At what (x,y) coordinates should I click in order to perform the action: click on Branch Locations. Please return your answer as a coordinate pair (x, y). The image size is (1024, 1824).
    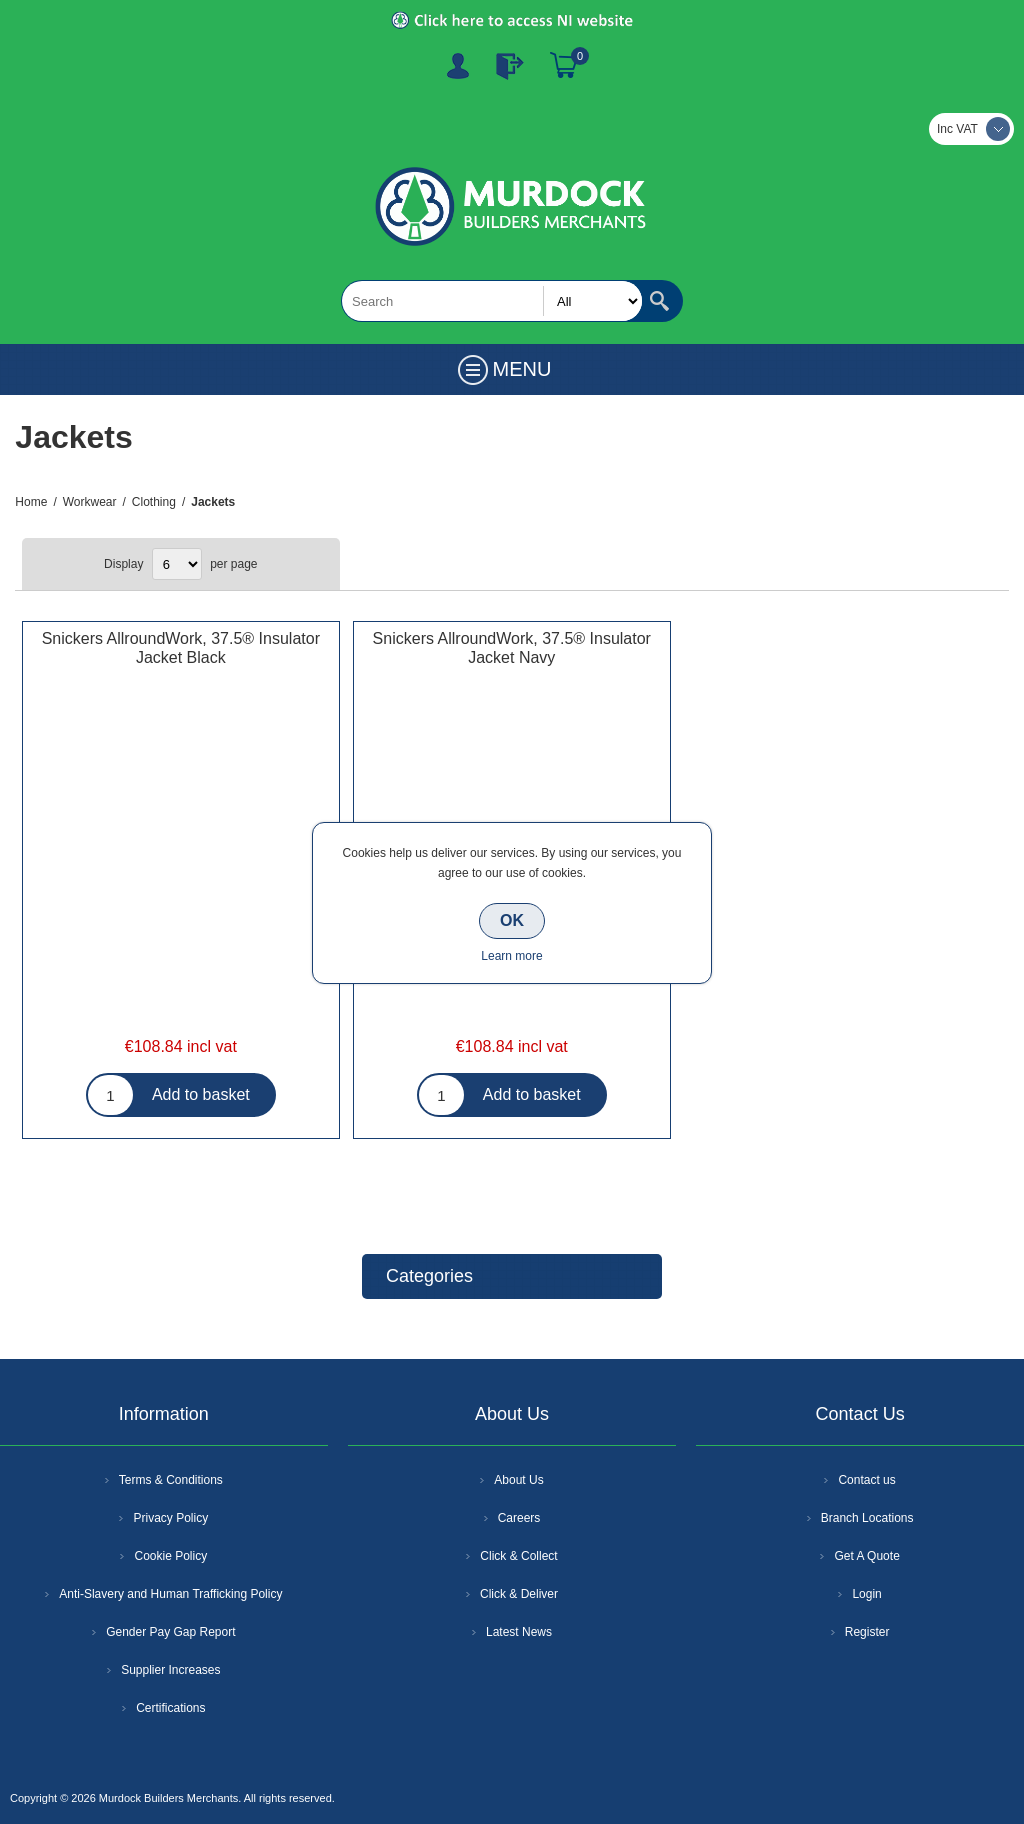
    Looking at the image, I should click on (867, 1518).